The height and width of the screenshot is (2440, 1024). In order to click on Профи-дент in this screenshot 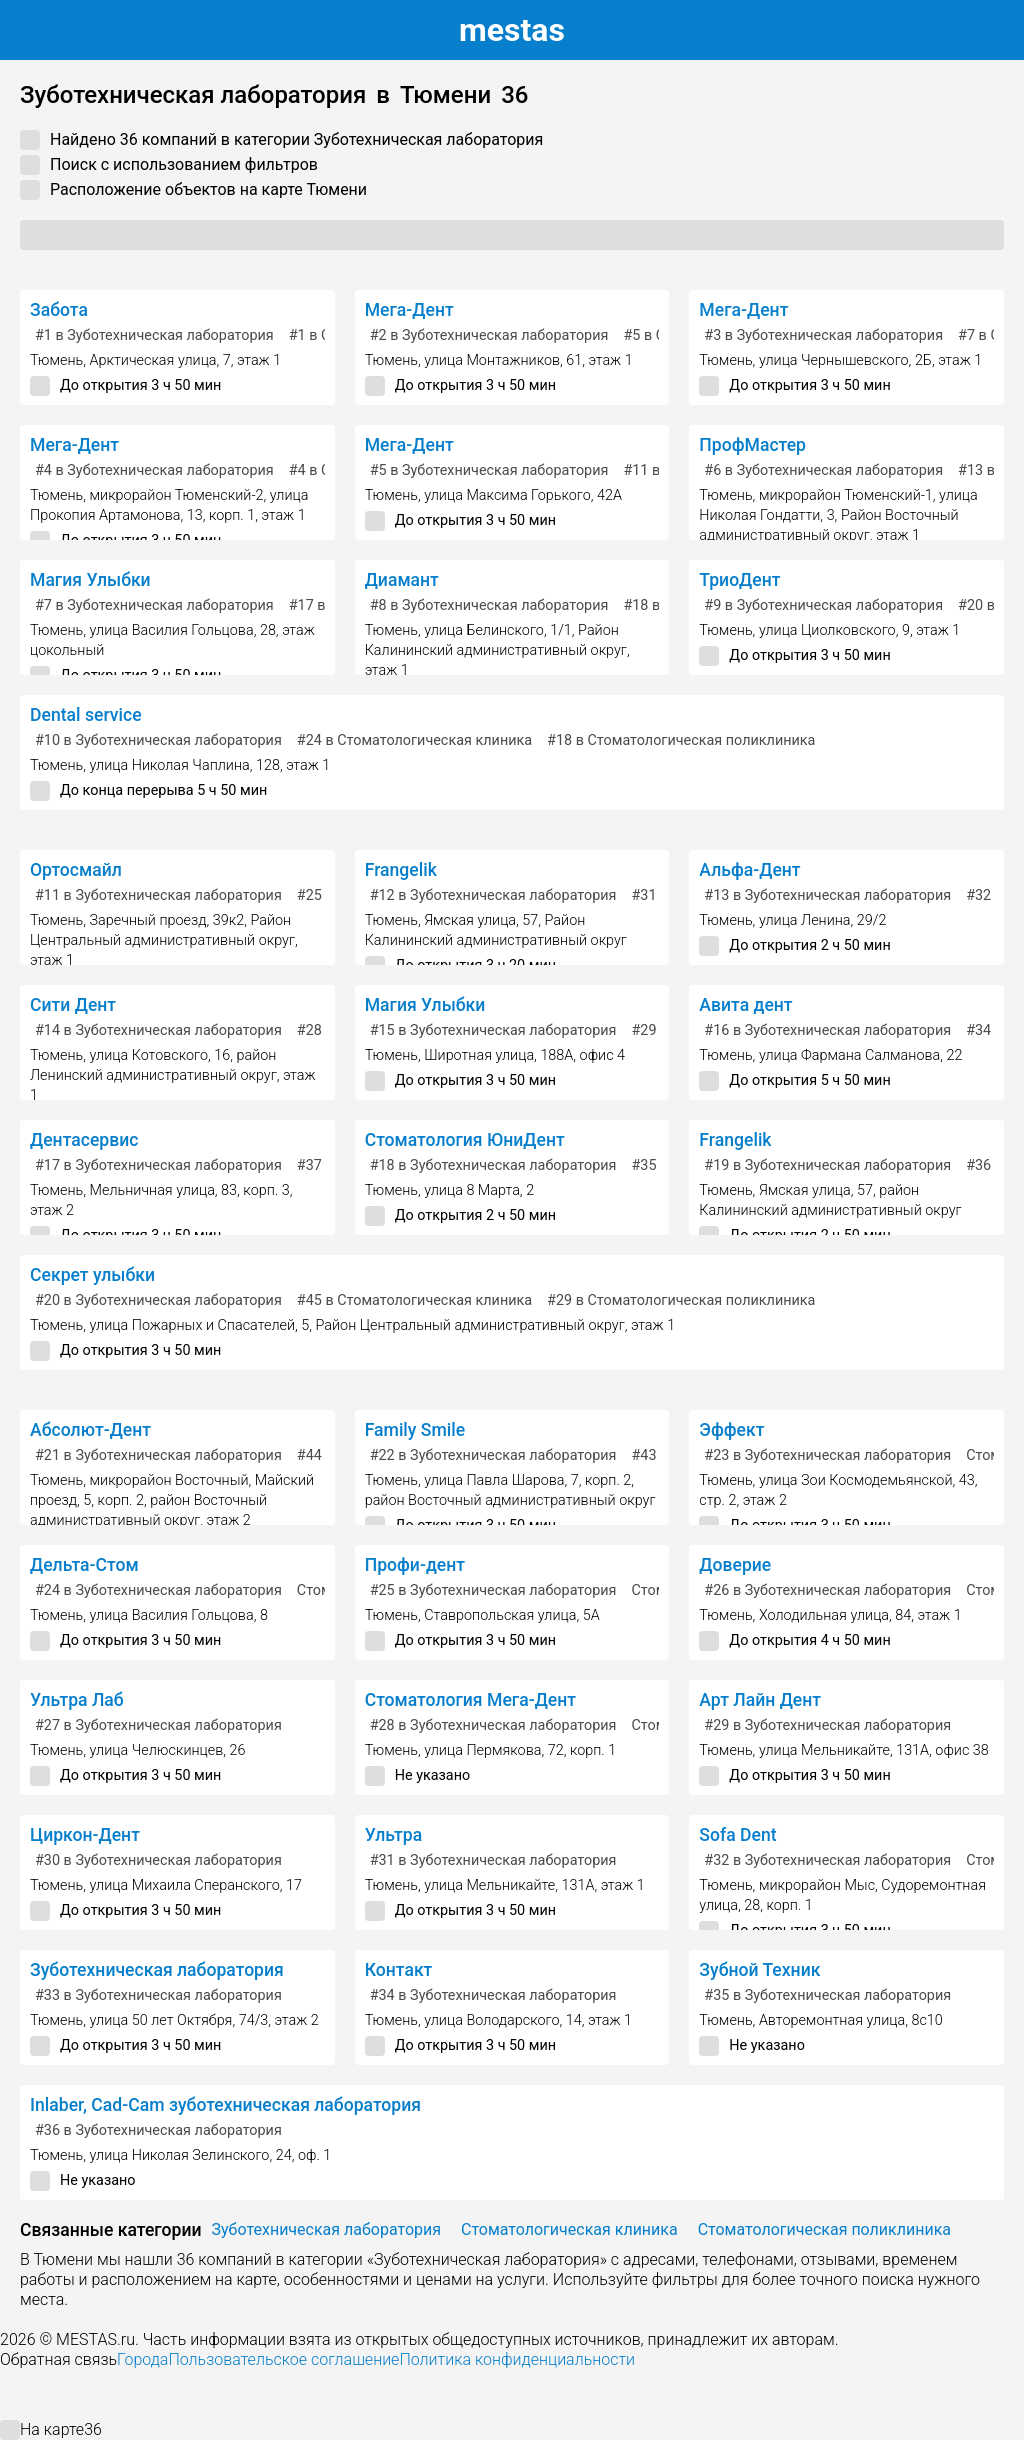, I will do `click(415, 1565)`.